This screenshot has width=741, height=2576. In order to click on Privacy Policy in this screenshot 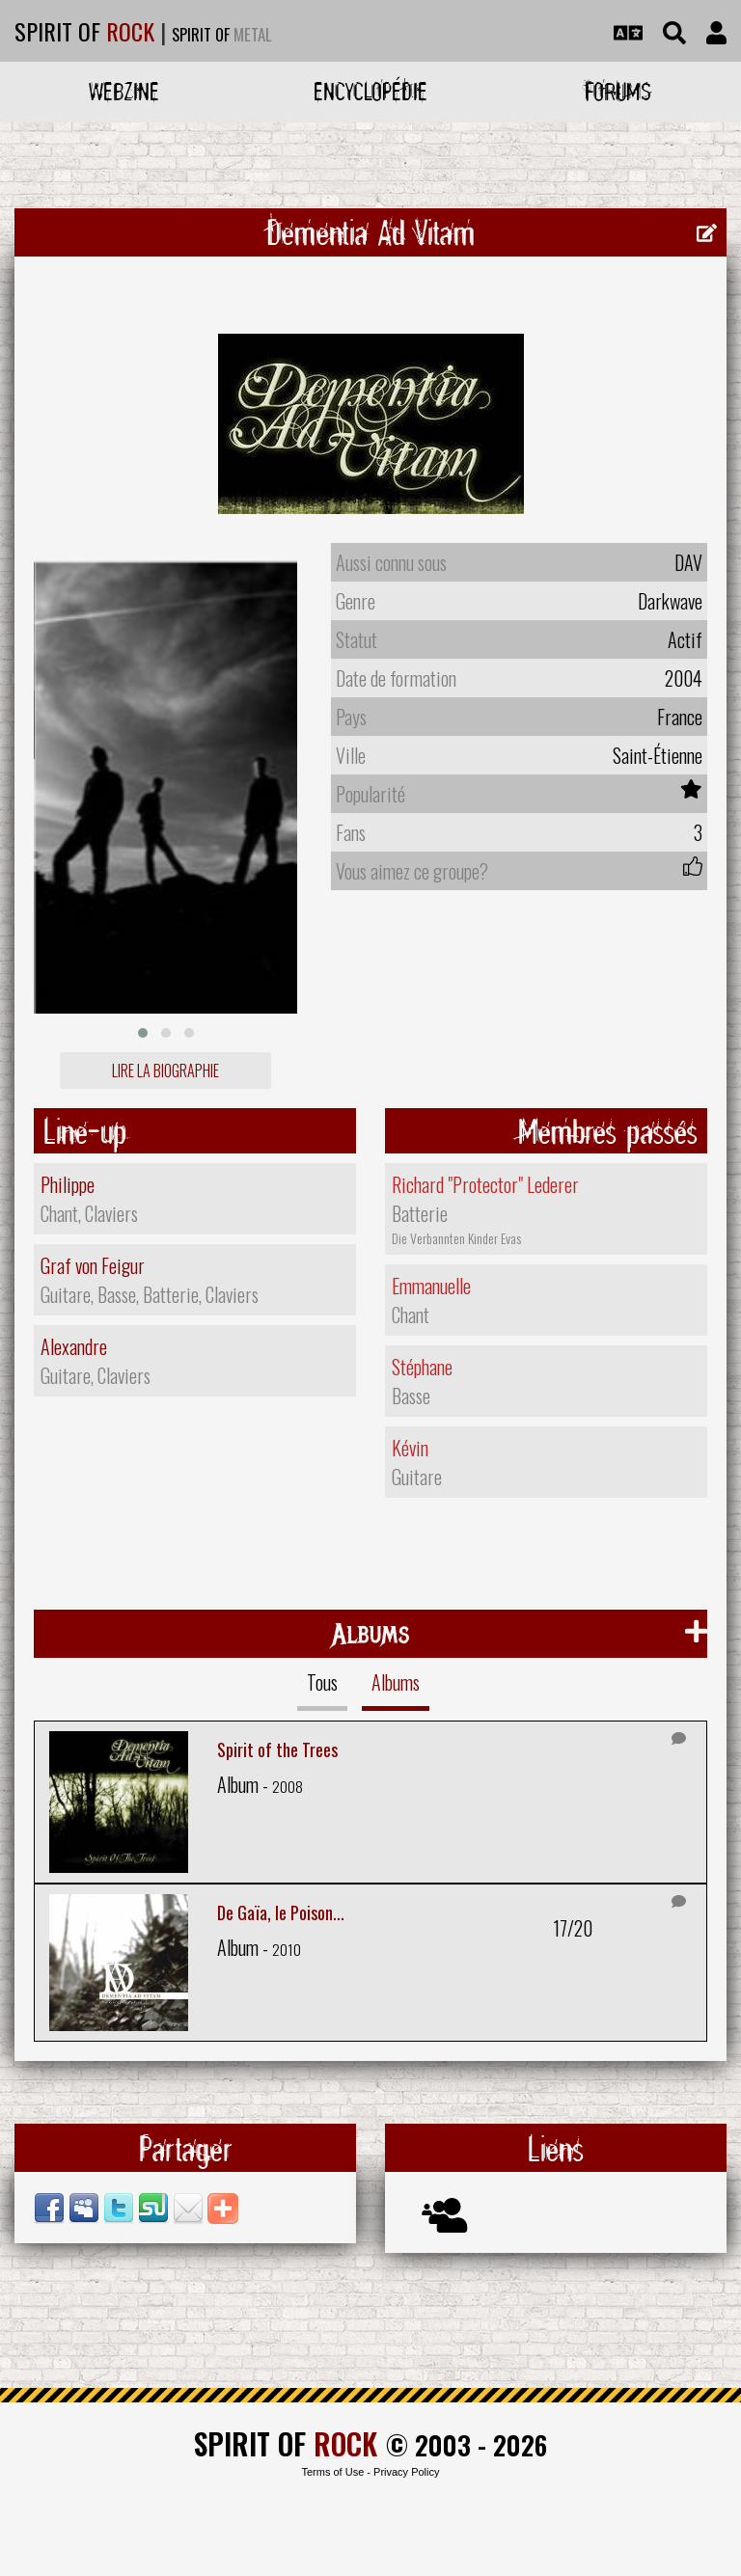, I will do `click(406, 2472)`.